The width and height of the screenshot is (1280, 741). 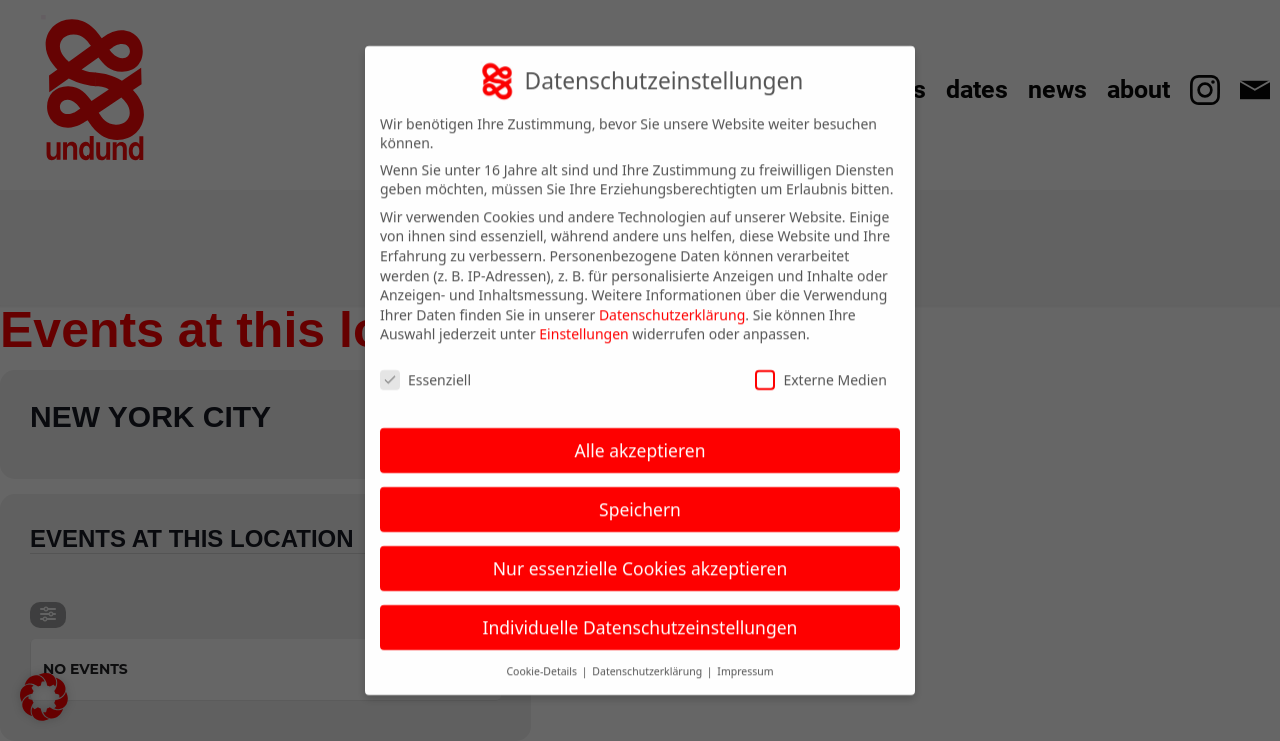 What do you see at coordinates (640, 555) in the screenshot?
I see `Nur essenzielle Cookies akzeptieren [button]` at bounding box center [640, 555].